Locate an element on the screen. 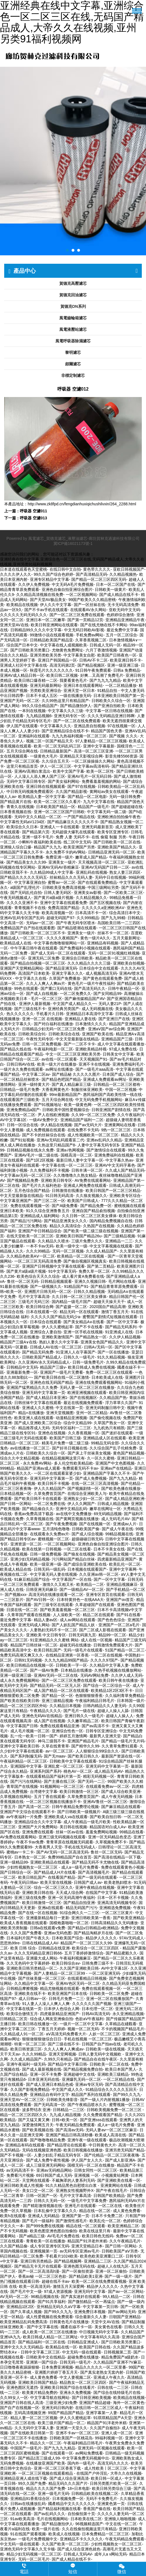 This screenshot has height=2576, width=146. 国产伦精品一区二区三区夜夜嗨 is located at coordinates (111, 2155).